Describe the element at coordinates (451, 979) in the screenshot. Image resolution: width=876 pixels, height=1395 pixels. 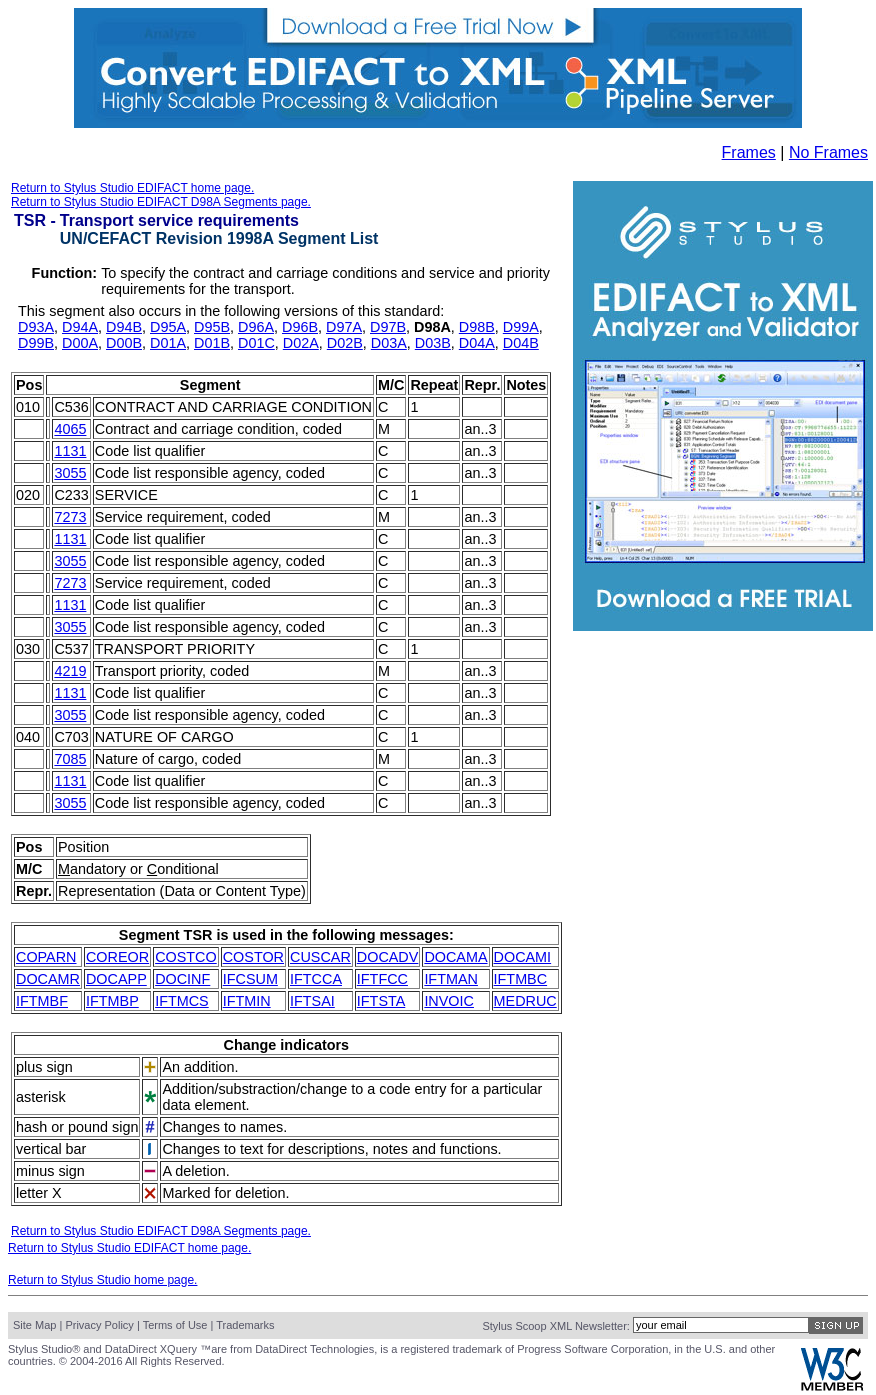
I see `IFTMAN` at that location.